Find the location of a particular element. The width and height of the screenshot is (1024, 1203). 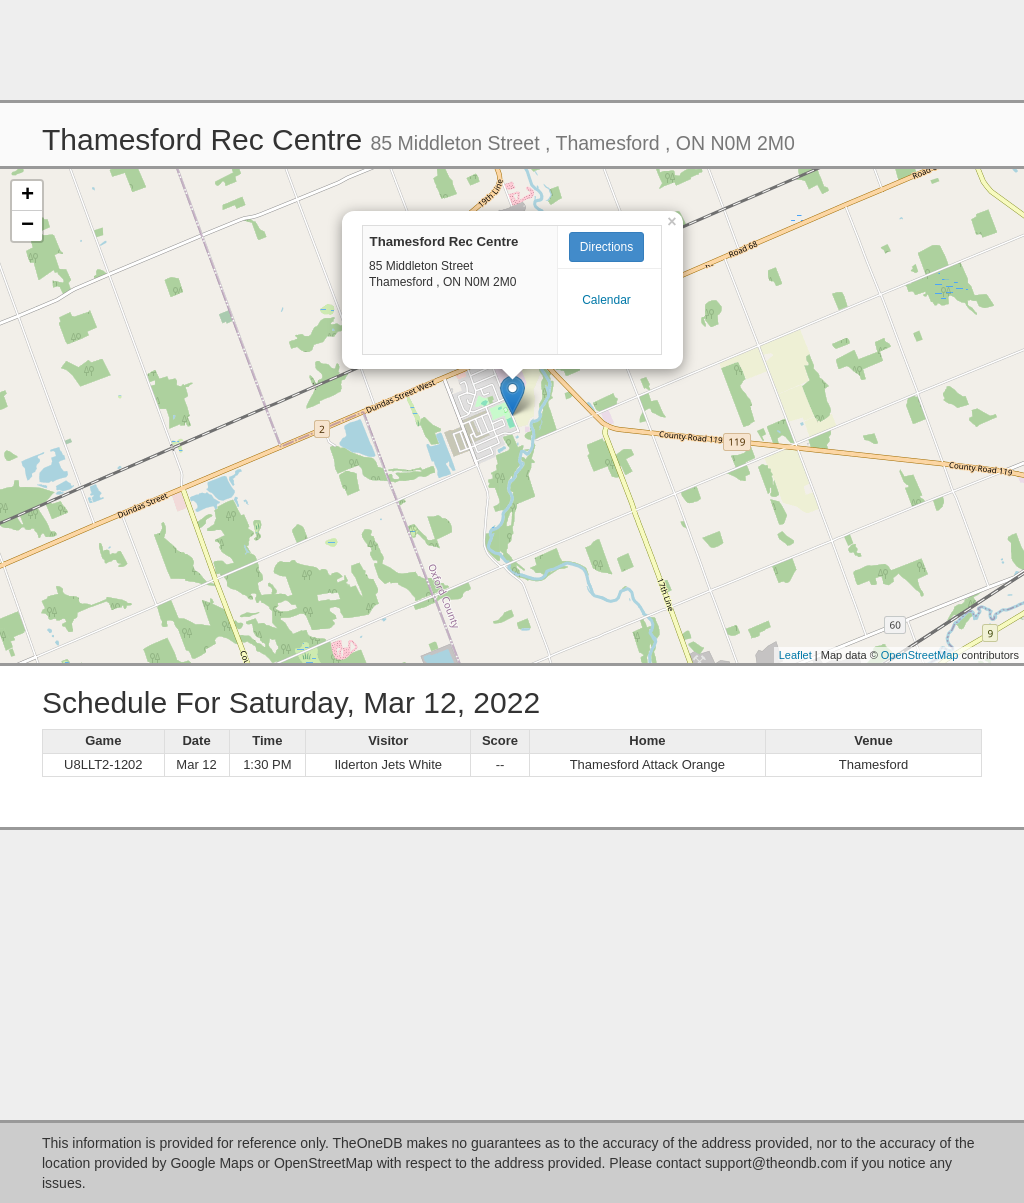

Directions is located at coordinates (606, 247).